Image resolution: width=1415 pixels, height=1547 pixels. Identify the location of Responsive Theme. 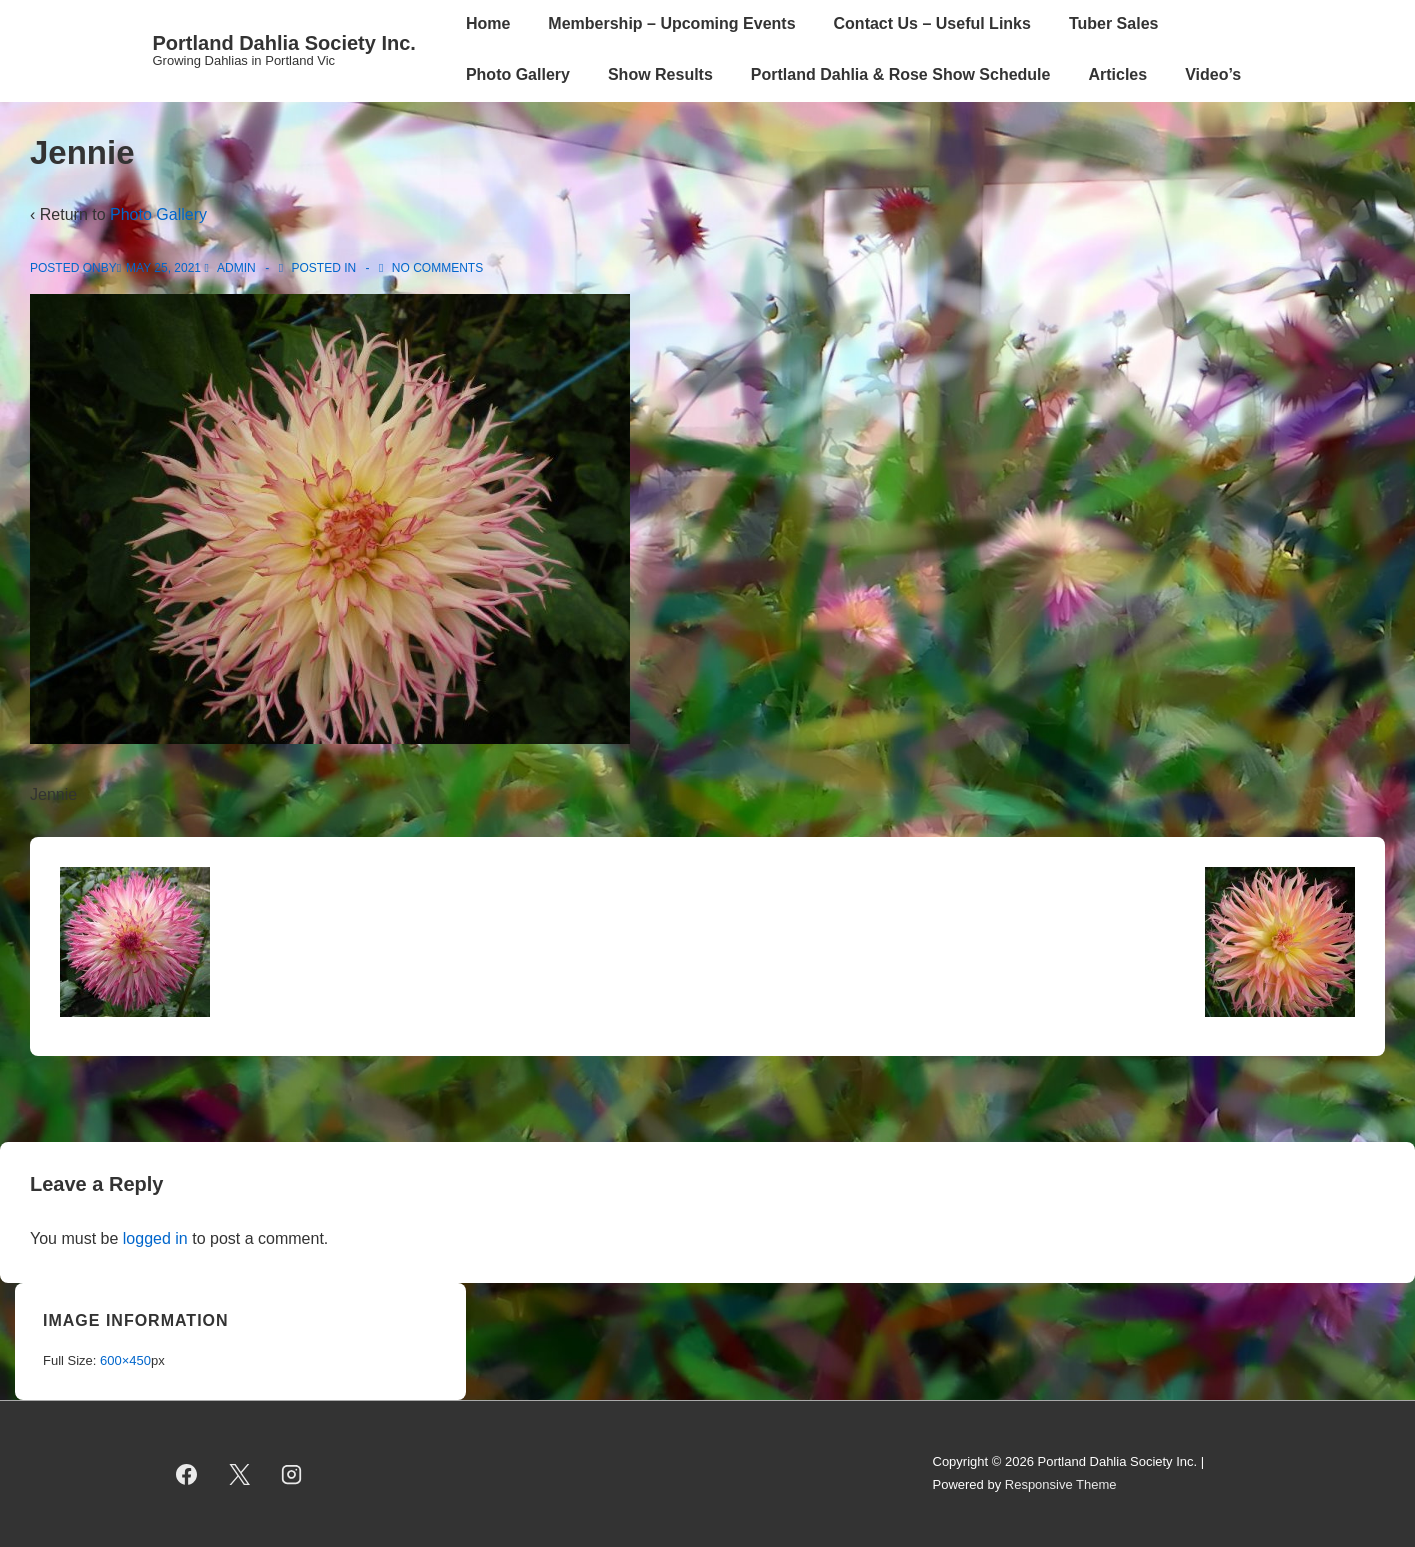
(1061, 1484).